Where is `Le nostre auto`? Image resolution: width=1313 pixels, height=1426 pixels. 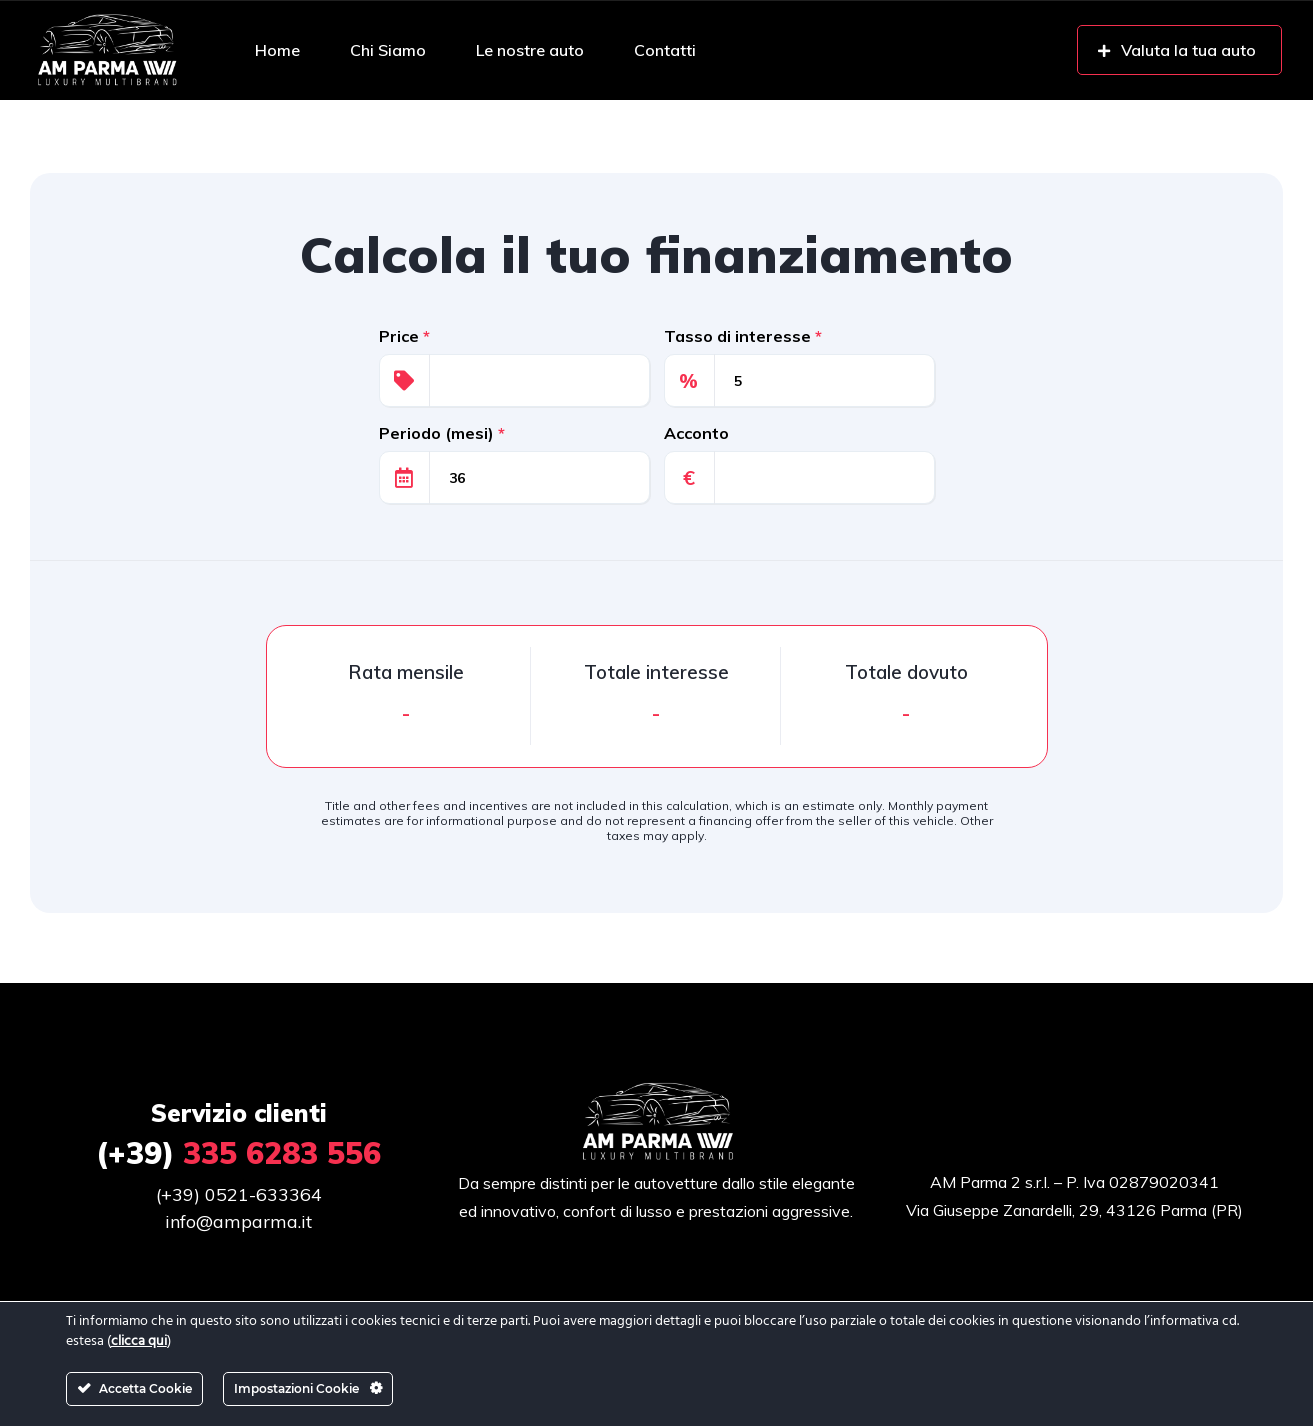
Le nostre auto is located at coordinates (530, 50).